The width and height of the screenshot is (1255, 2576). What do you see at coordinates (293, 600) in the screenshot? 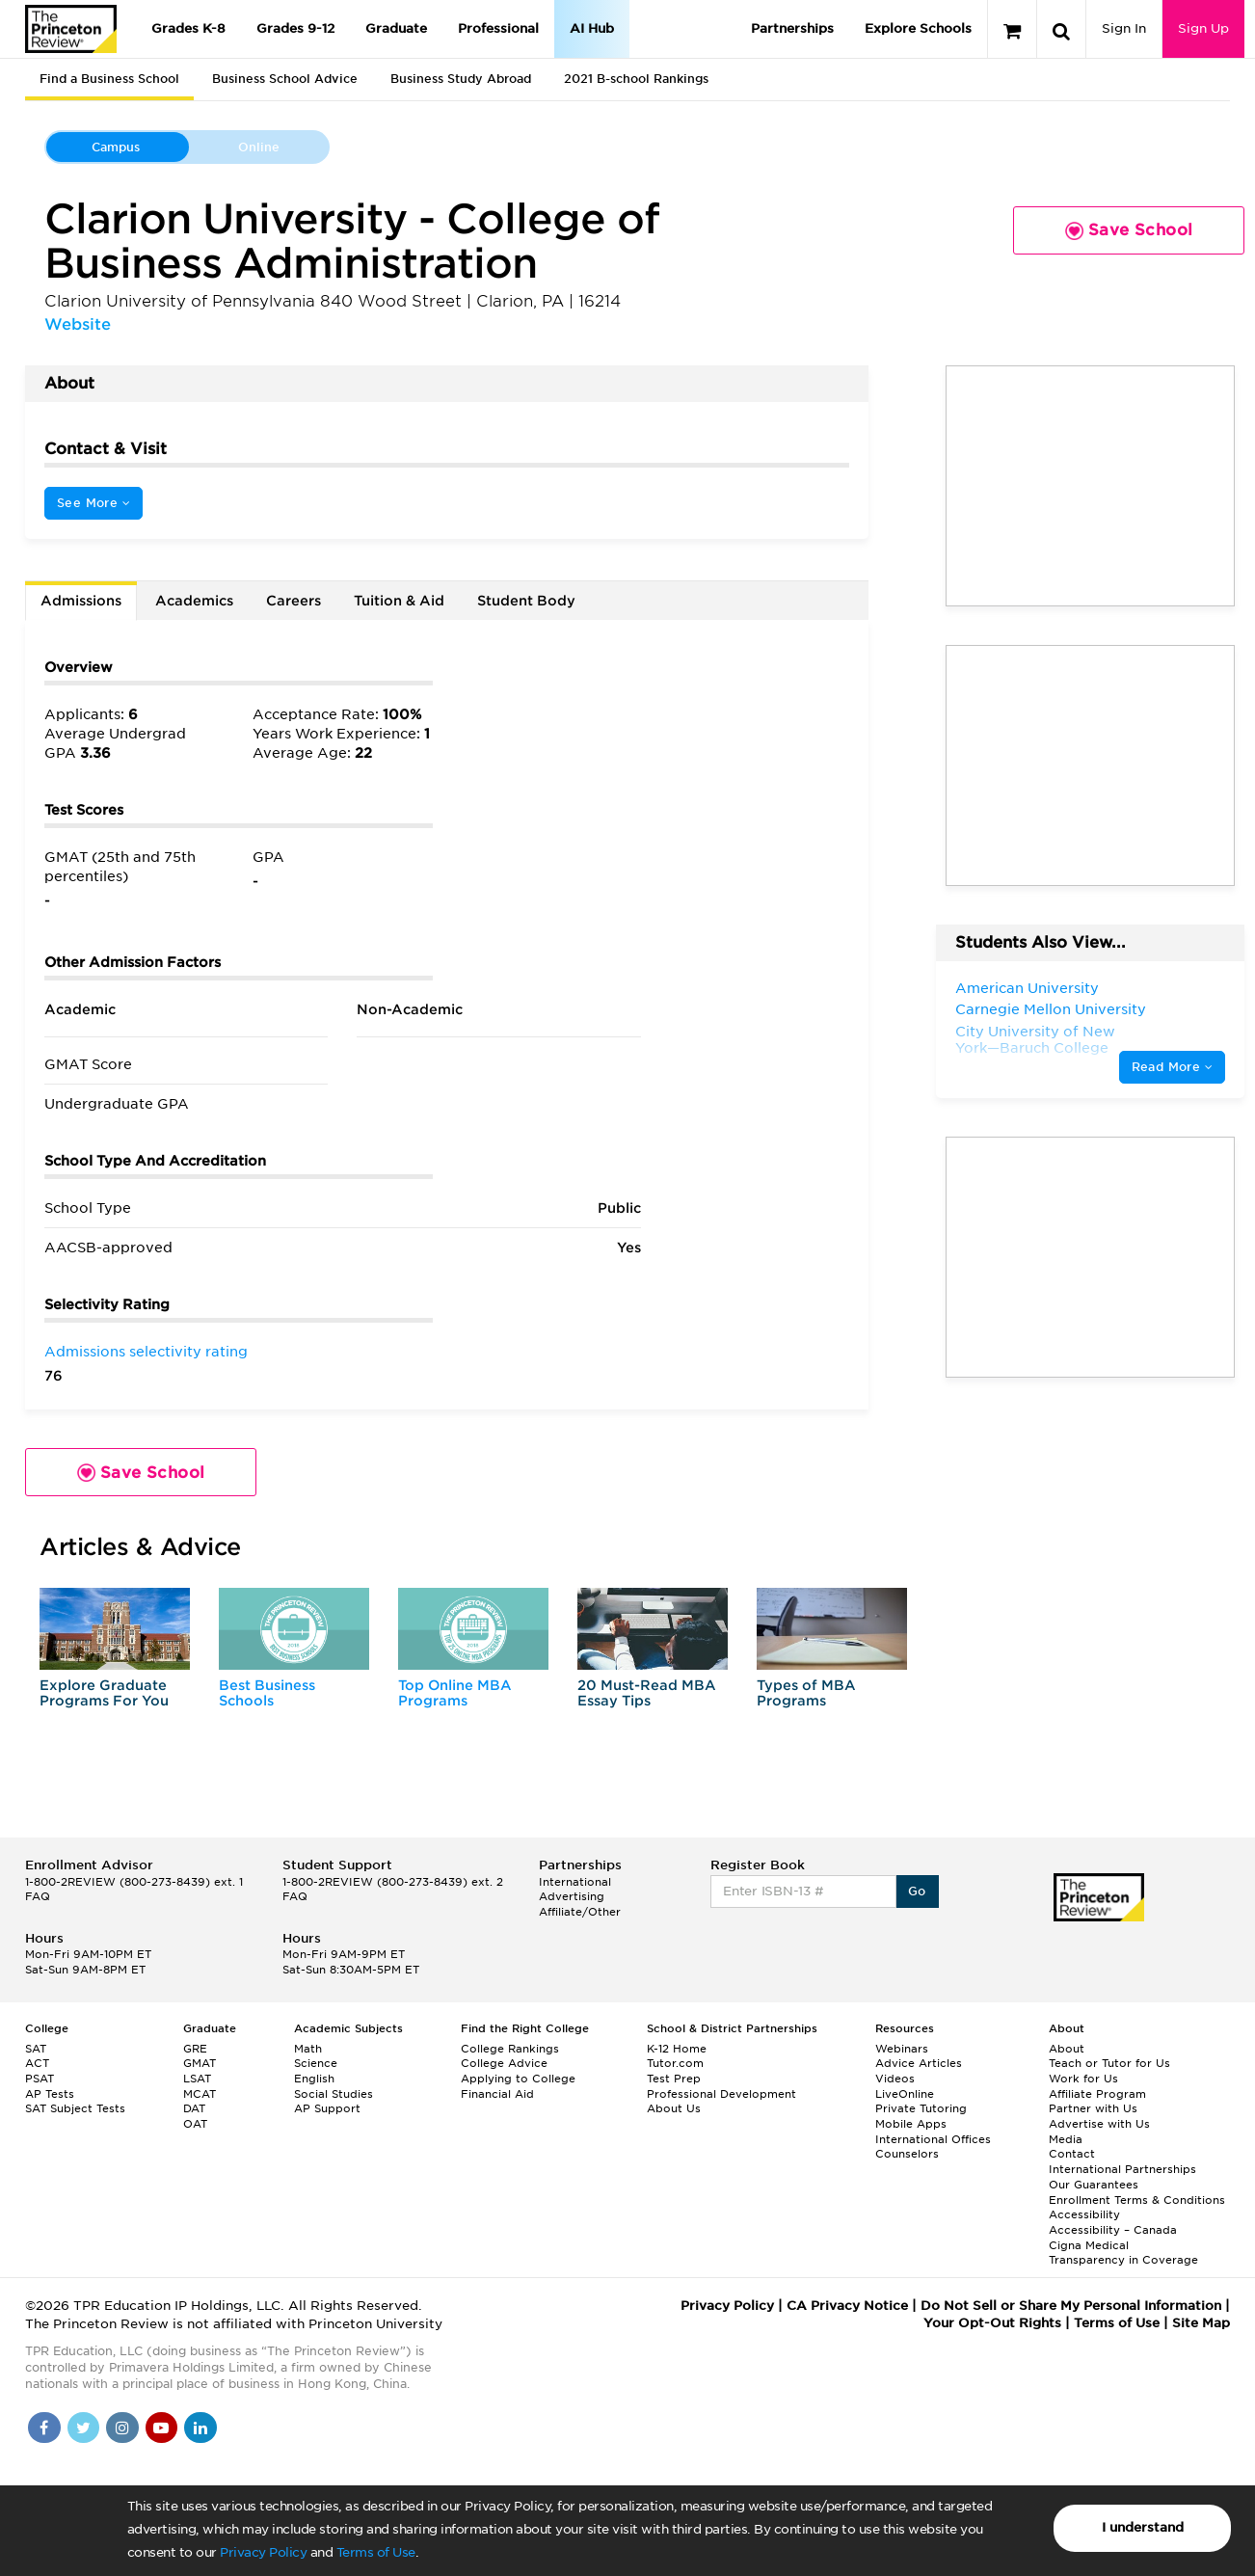
I see `Careers [tab]` at bounding box center [293, 600].